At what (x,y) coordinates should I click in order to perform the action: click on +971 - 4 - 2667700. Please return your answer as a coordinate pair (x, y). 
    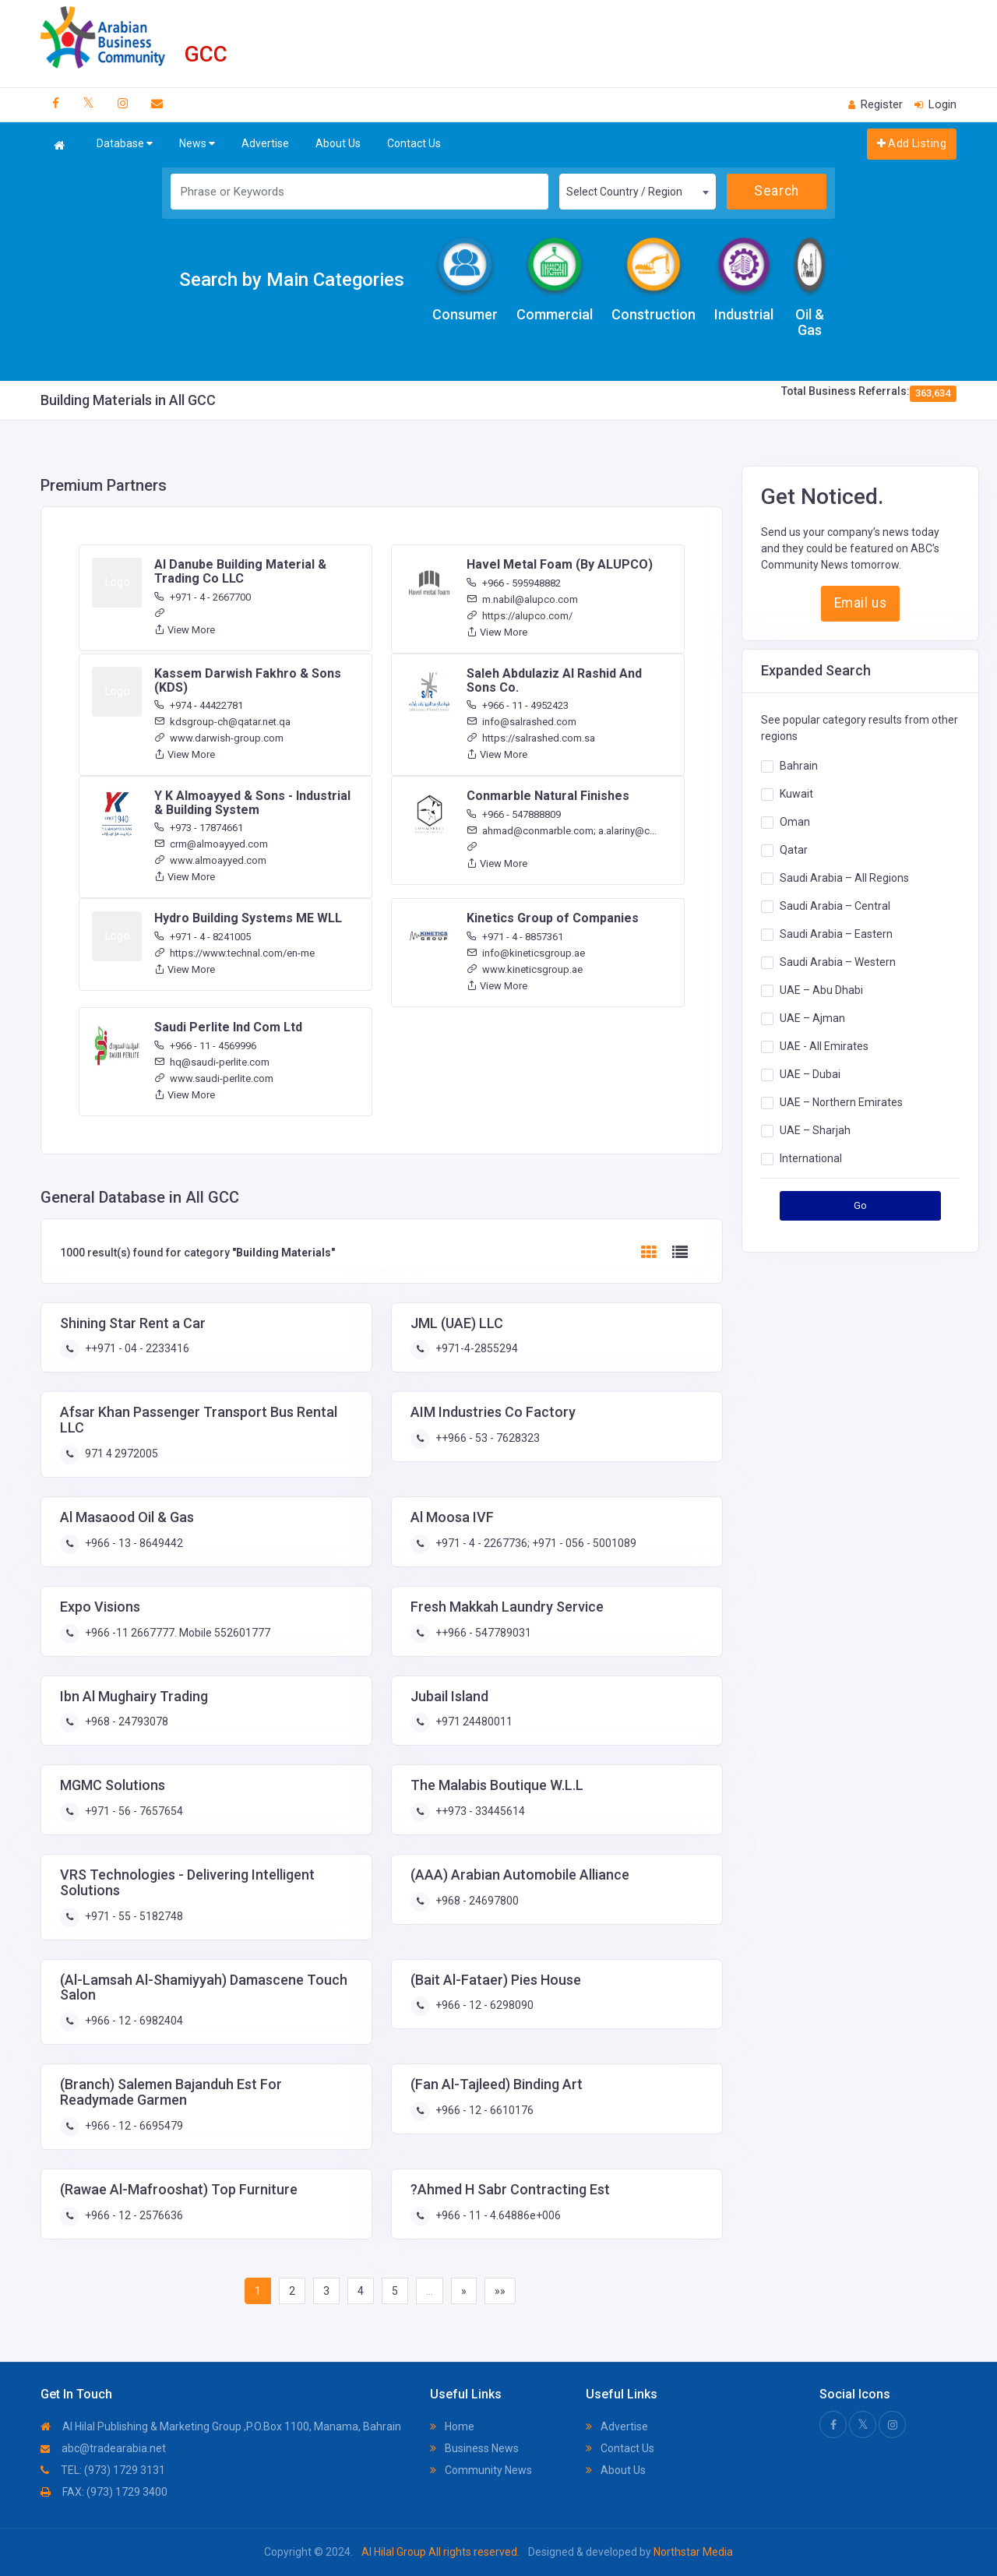
    Looking at the image, I should click on (202, 597).